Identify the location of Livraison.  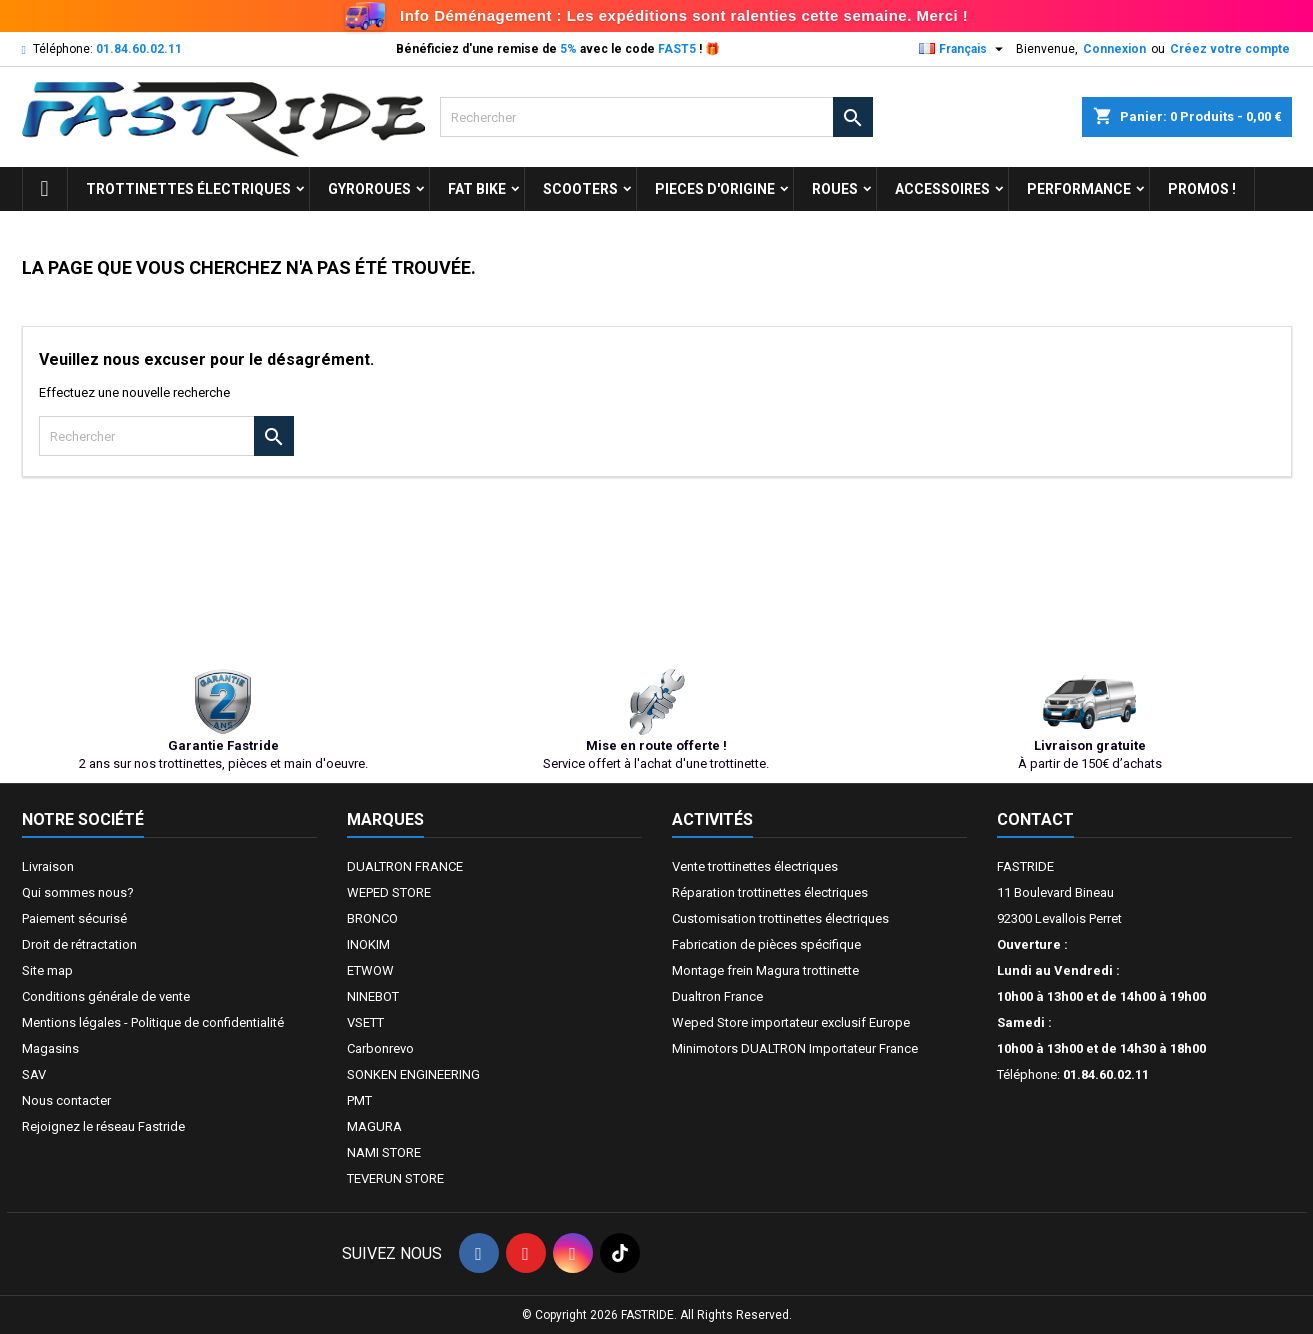
(48, 866).